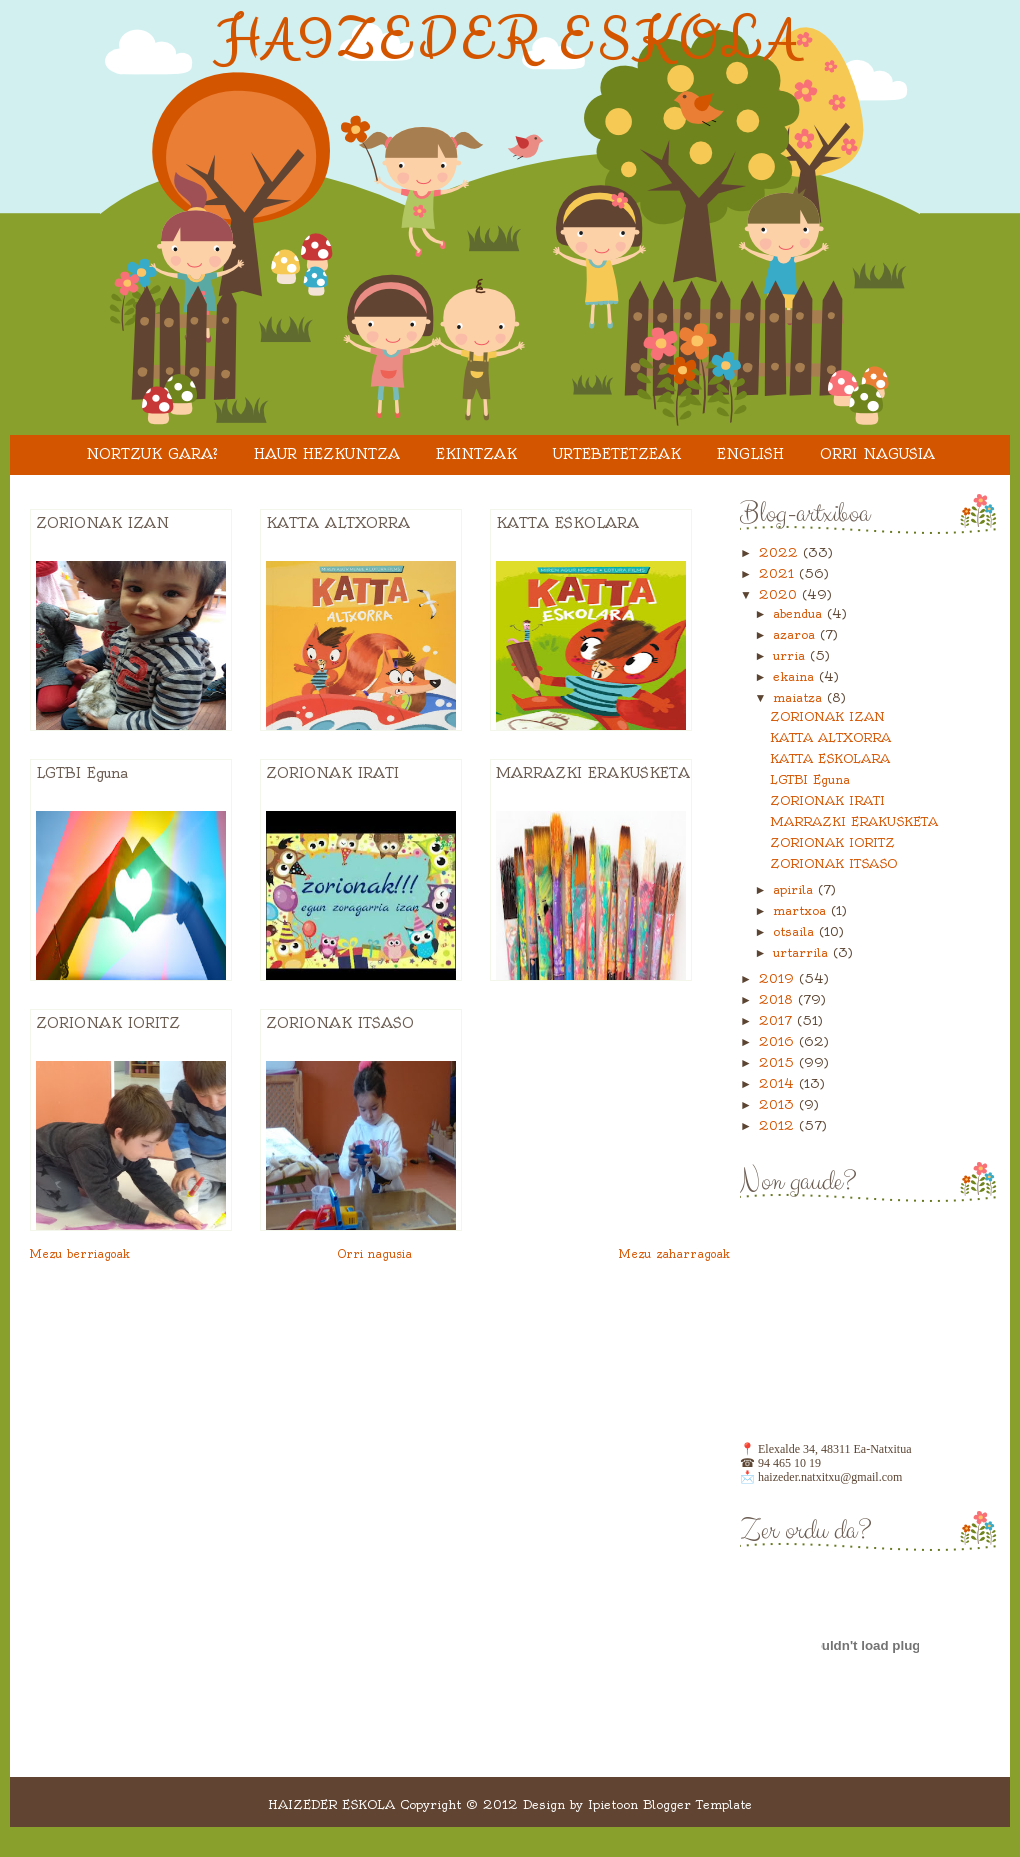  I want to click on otsaila, so click(796, 931).